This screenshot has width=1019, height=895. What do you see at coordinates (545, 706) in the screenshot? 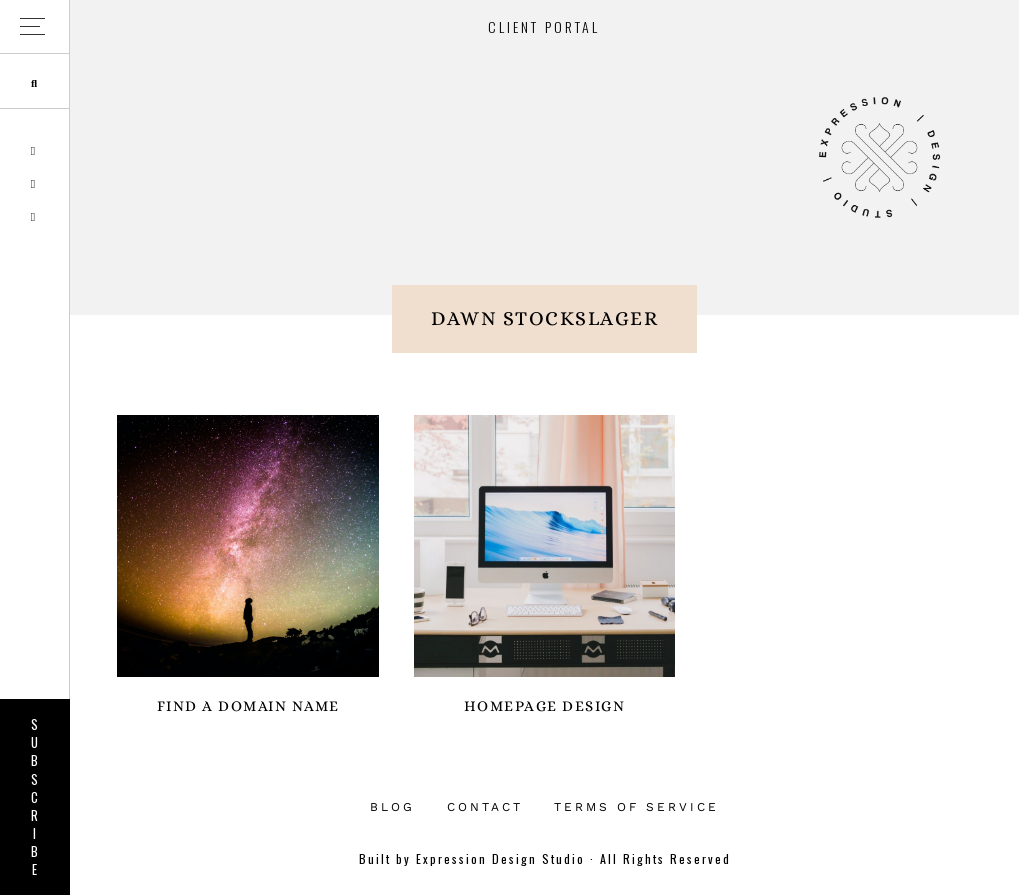
I see `Homepage Design` at bounding box center [545, 706].